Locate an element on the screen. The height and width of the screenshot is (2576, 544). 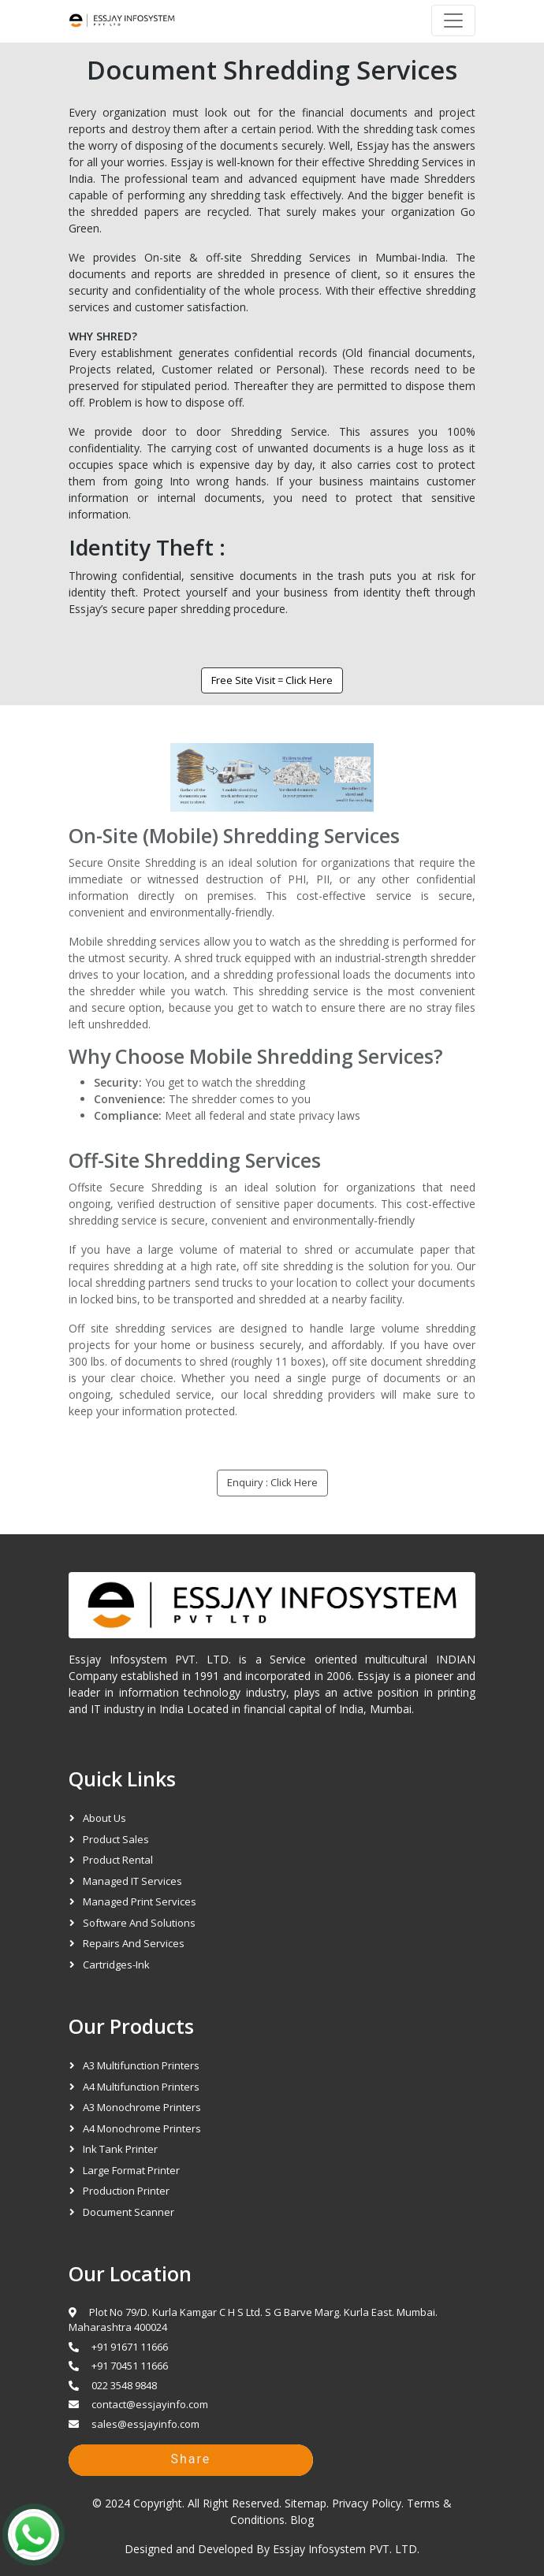
Blog is located at coordinates (302, 2519).